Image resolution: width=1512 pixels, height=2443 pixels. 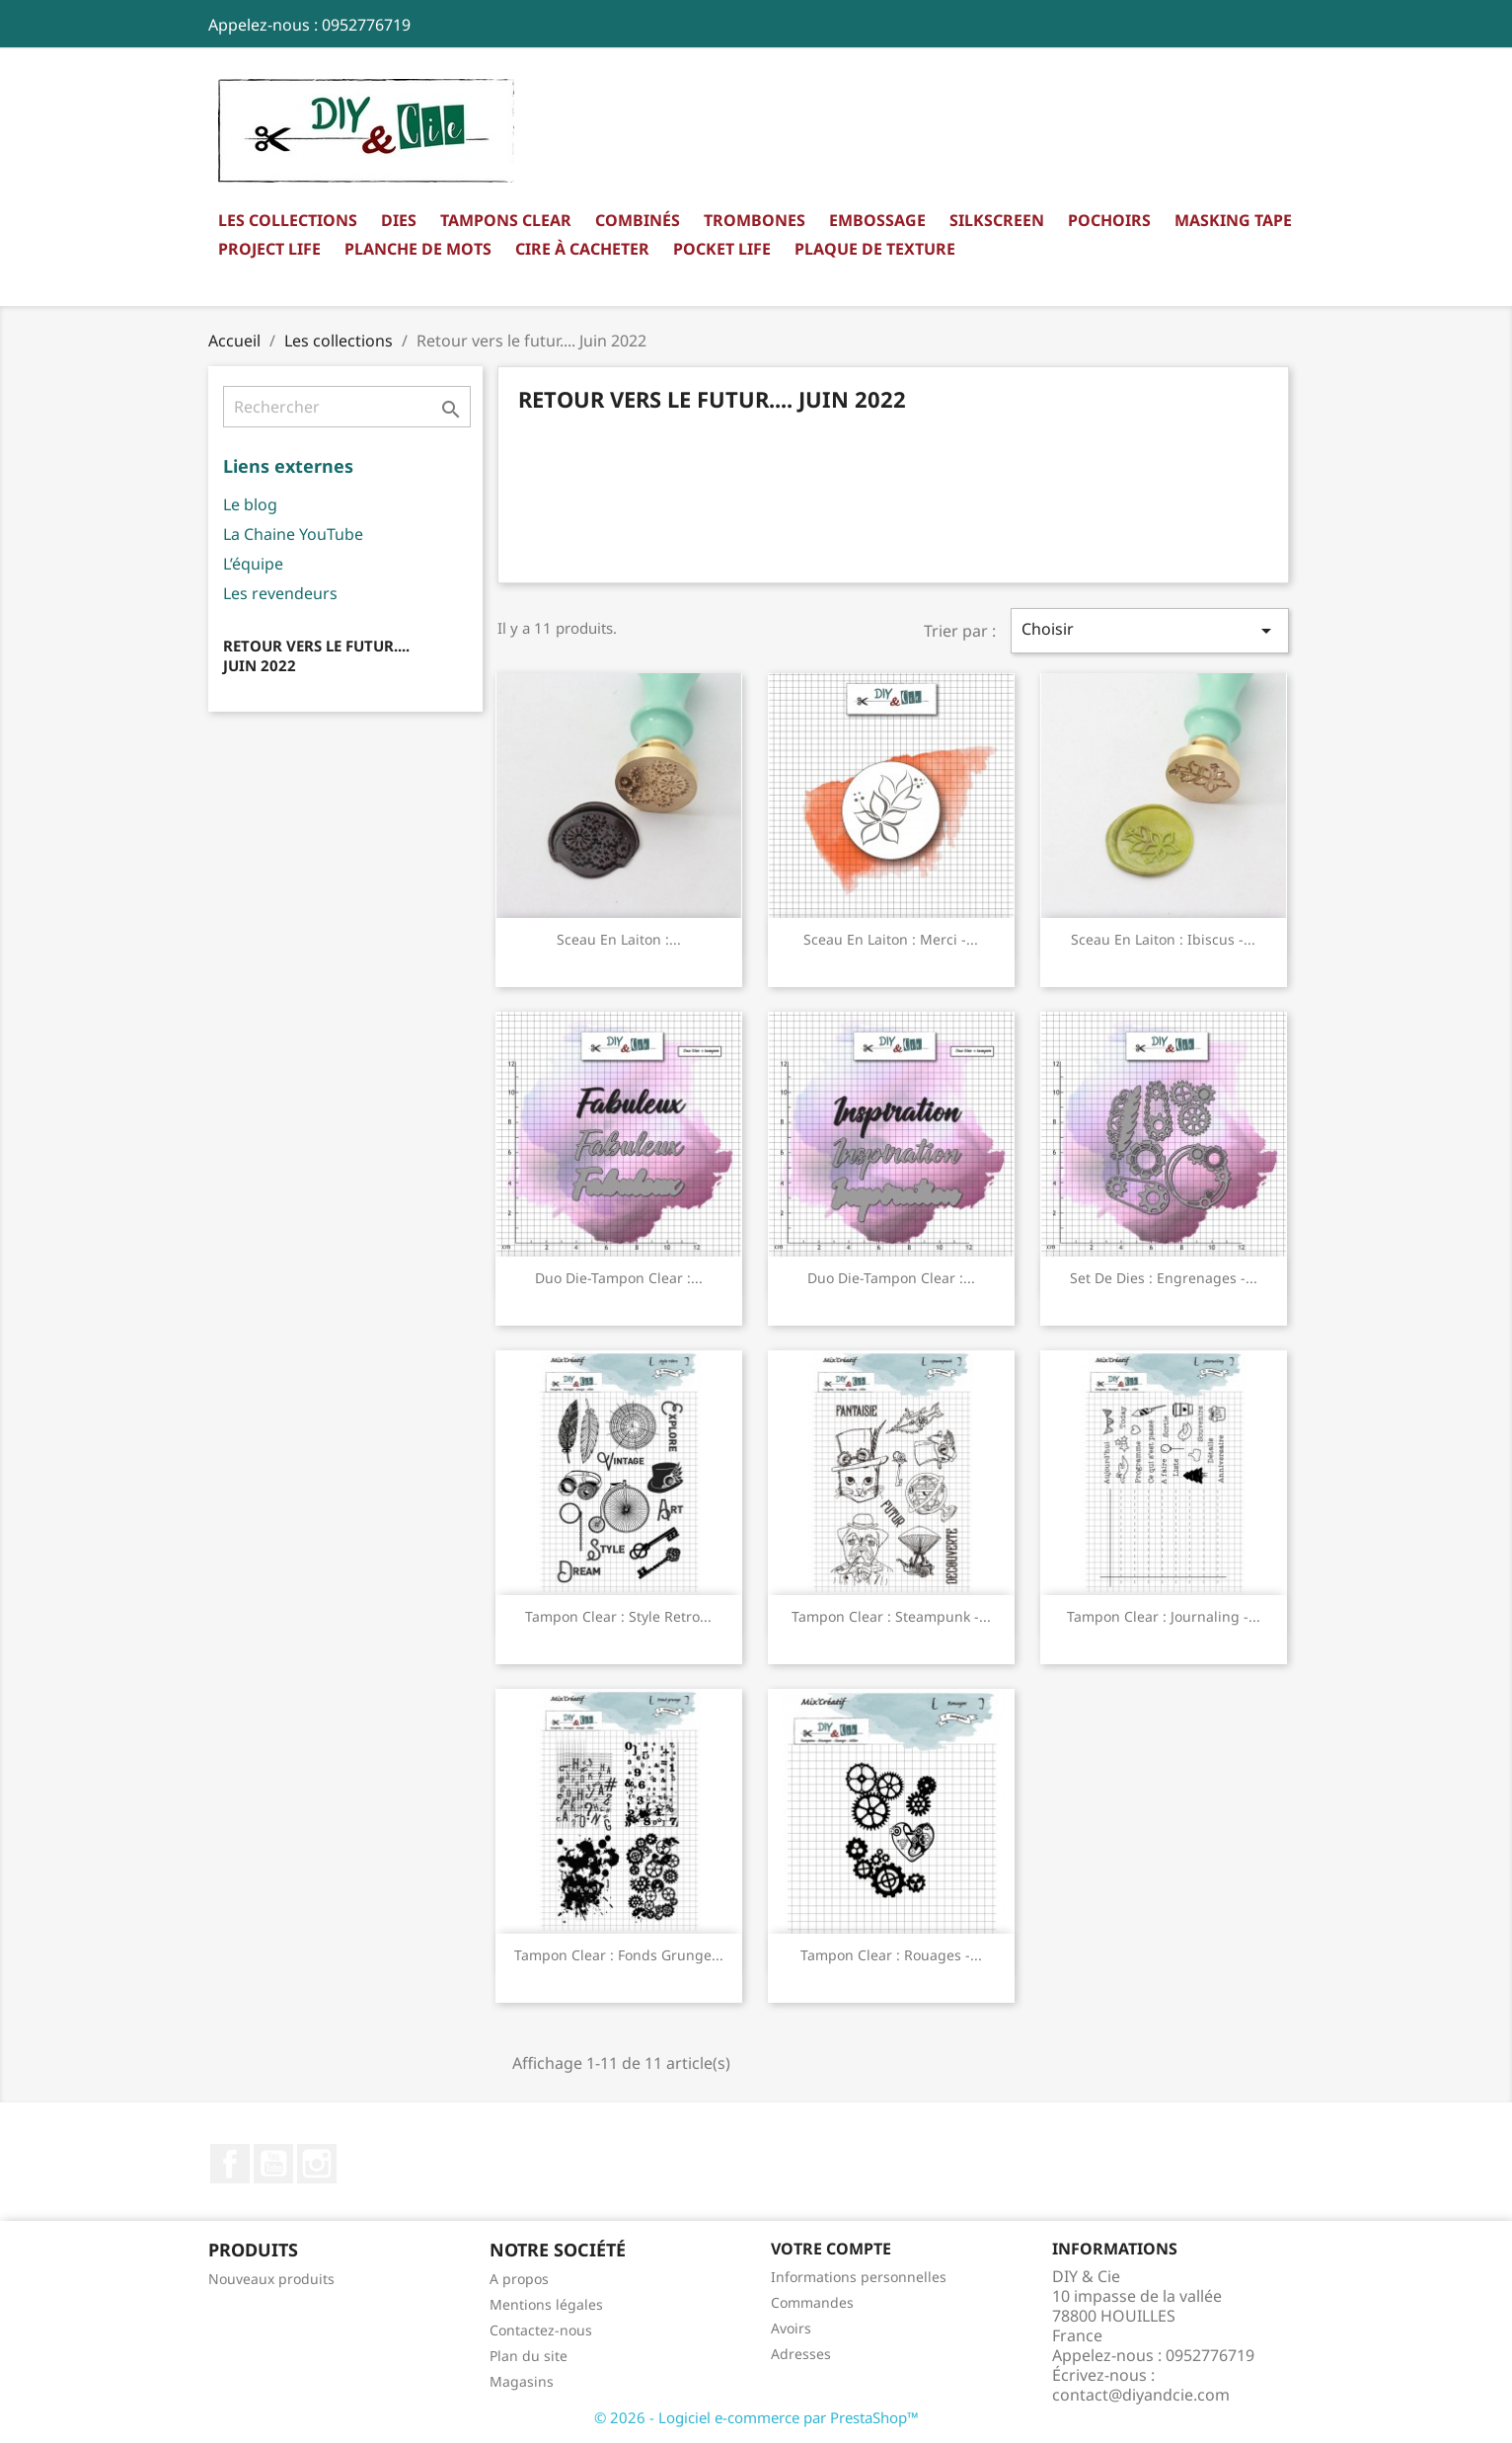 I want to click on Avoirs, so click(x=791, y=2328).